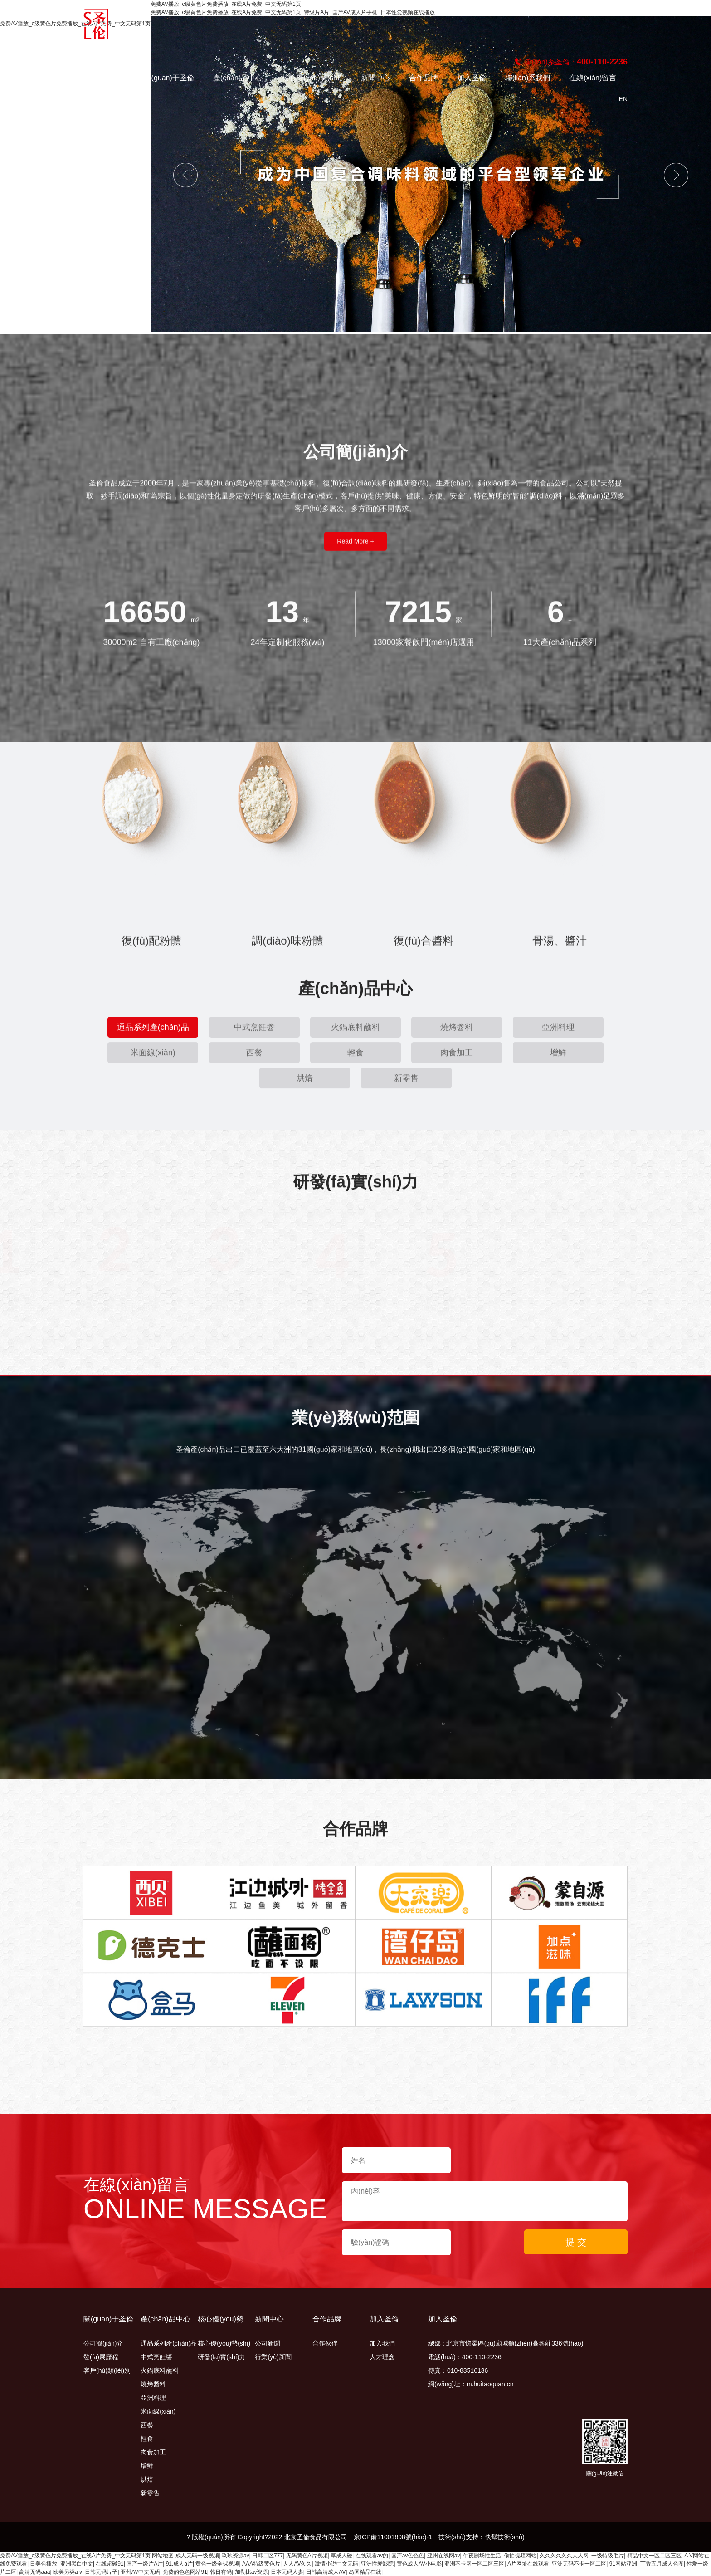 Image resolution: width=711 pixels, height=2576 pixels. What do you see at coordinates (527, 78) in the screenshot?
I see `聯(lián)系我們` at bounding box center [527, 78].